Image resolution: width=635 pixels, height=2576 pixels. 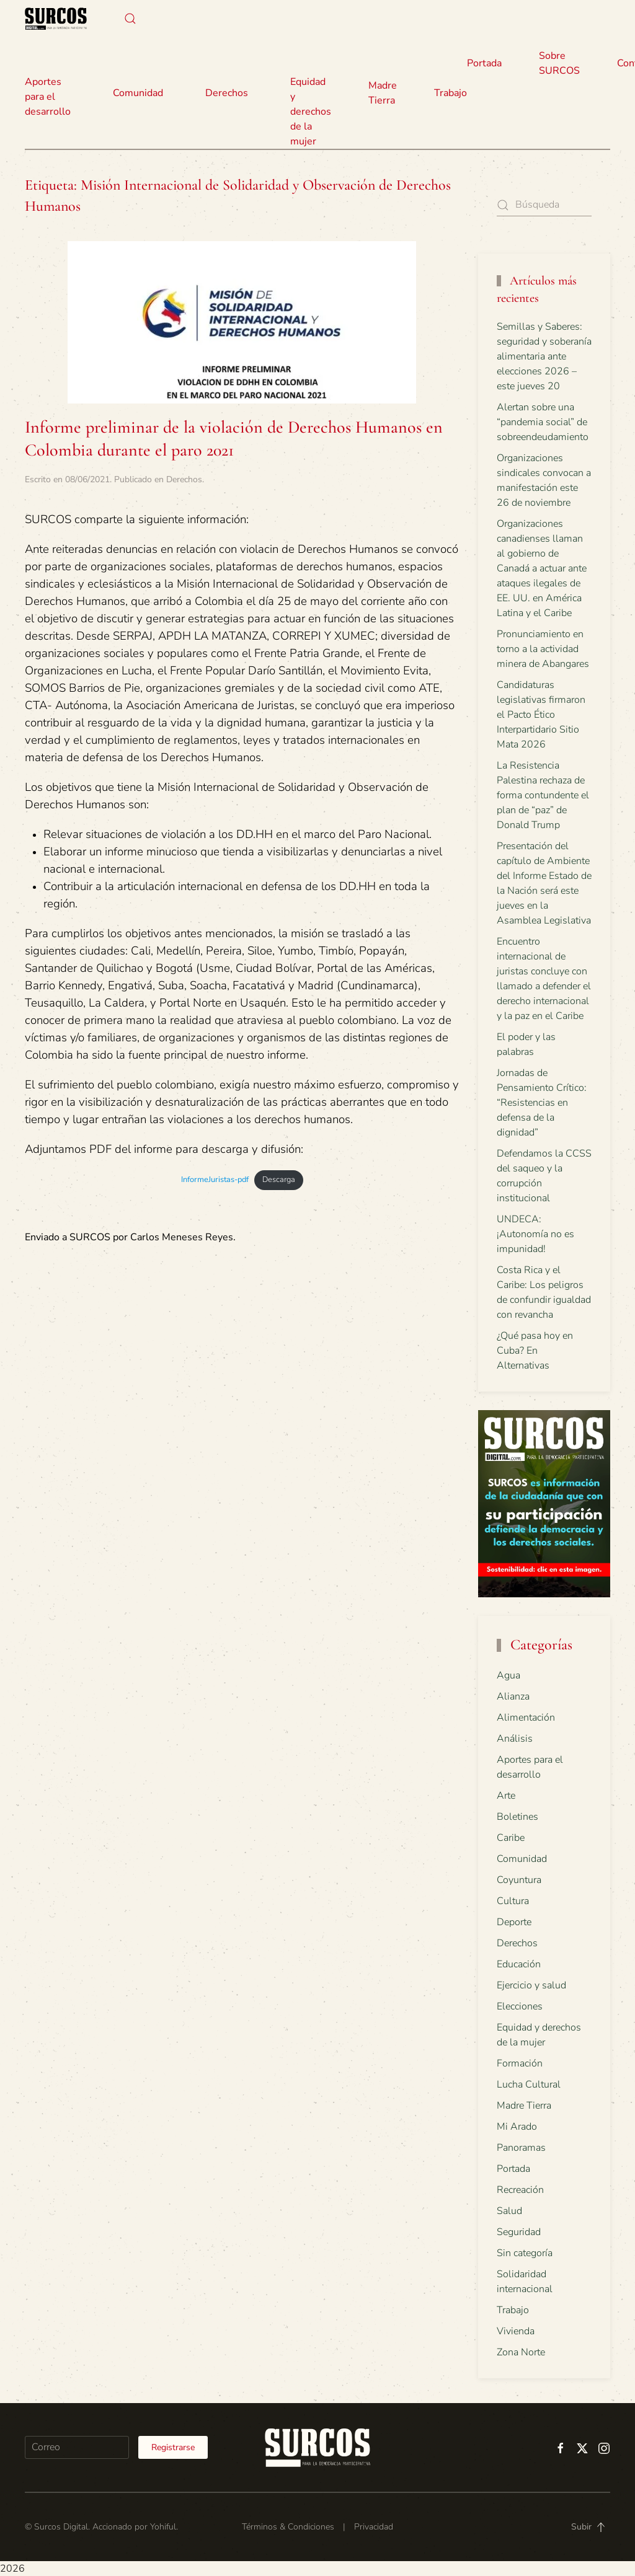 What do you see at coordinates (484, 63) in the screenshot?
I see `Portada` at bounding box center [484, 63].